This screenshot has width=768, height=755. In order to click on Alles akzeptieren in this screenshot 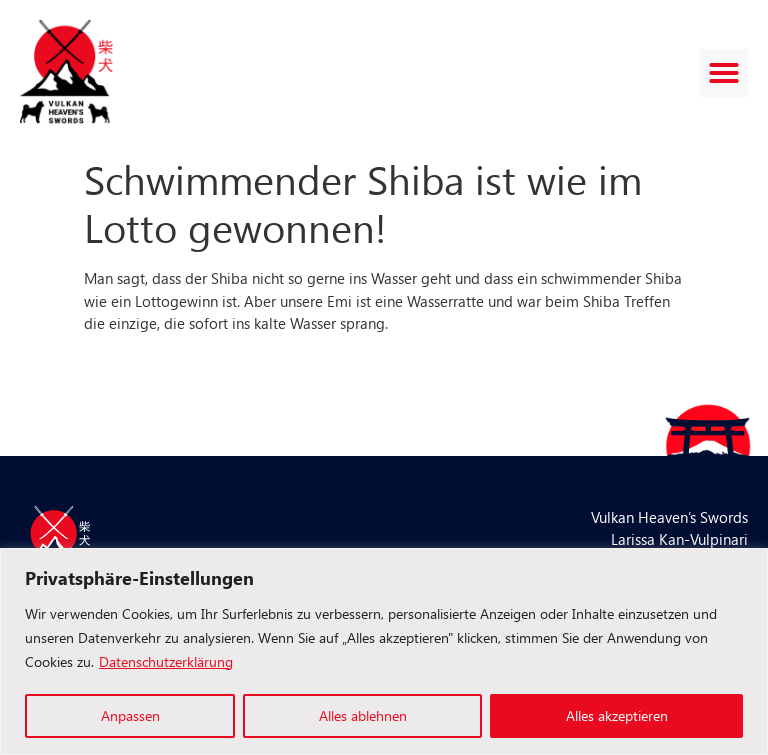, I will do `click(617, 715)`.